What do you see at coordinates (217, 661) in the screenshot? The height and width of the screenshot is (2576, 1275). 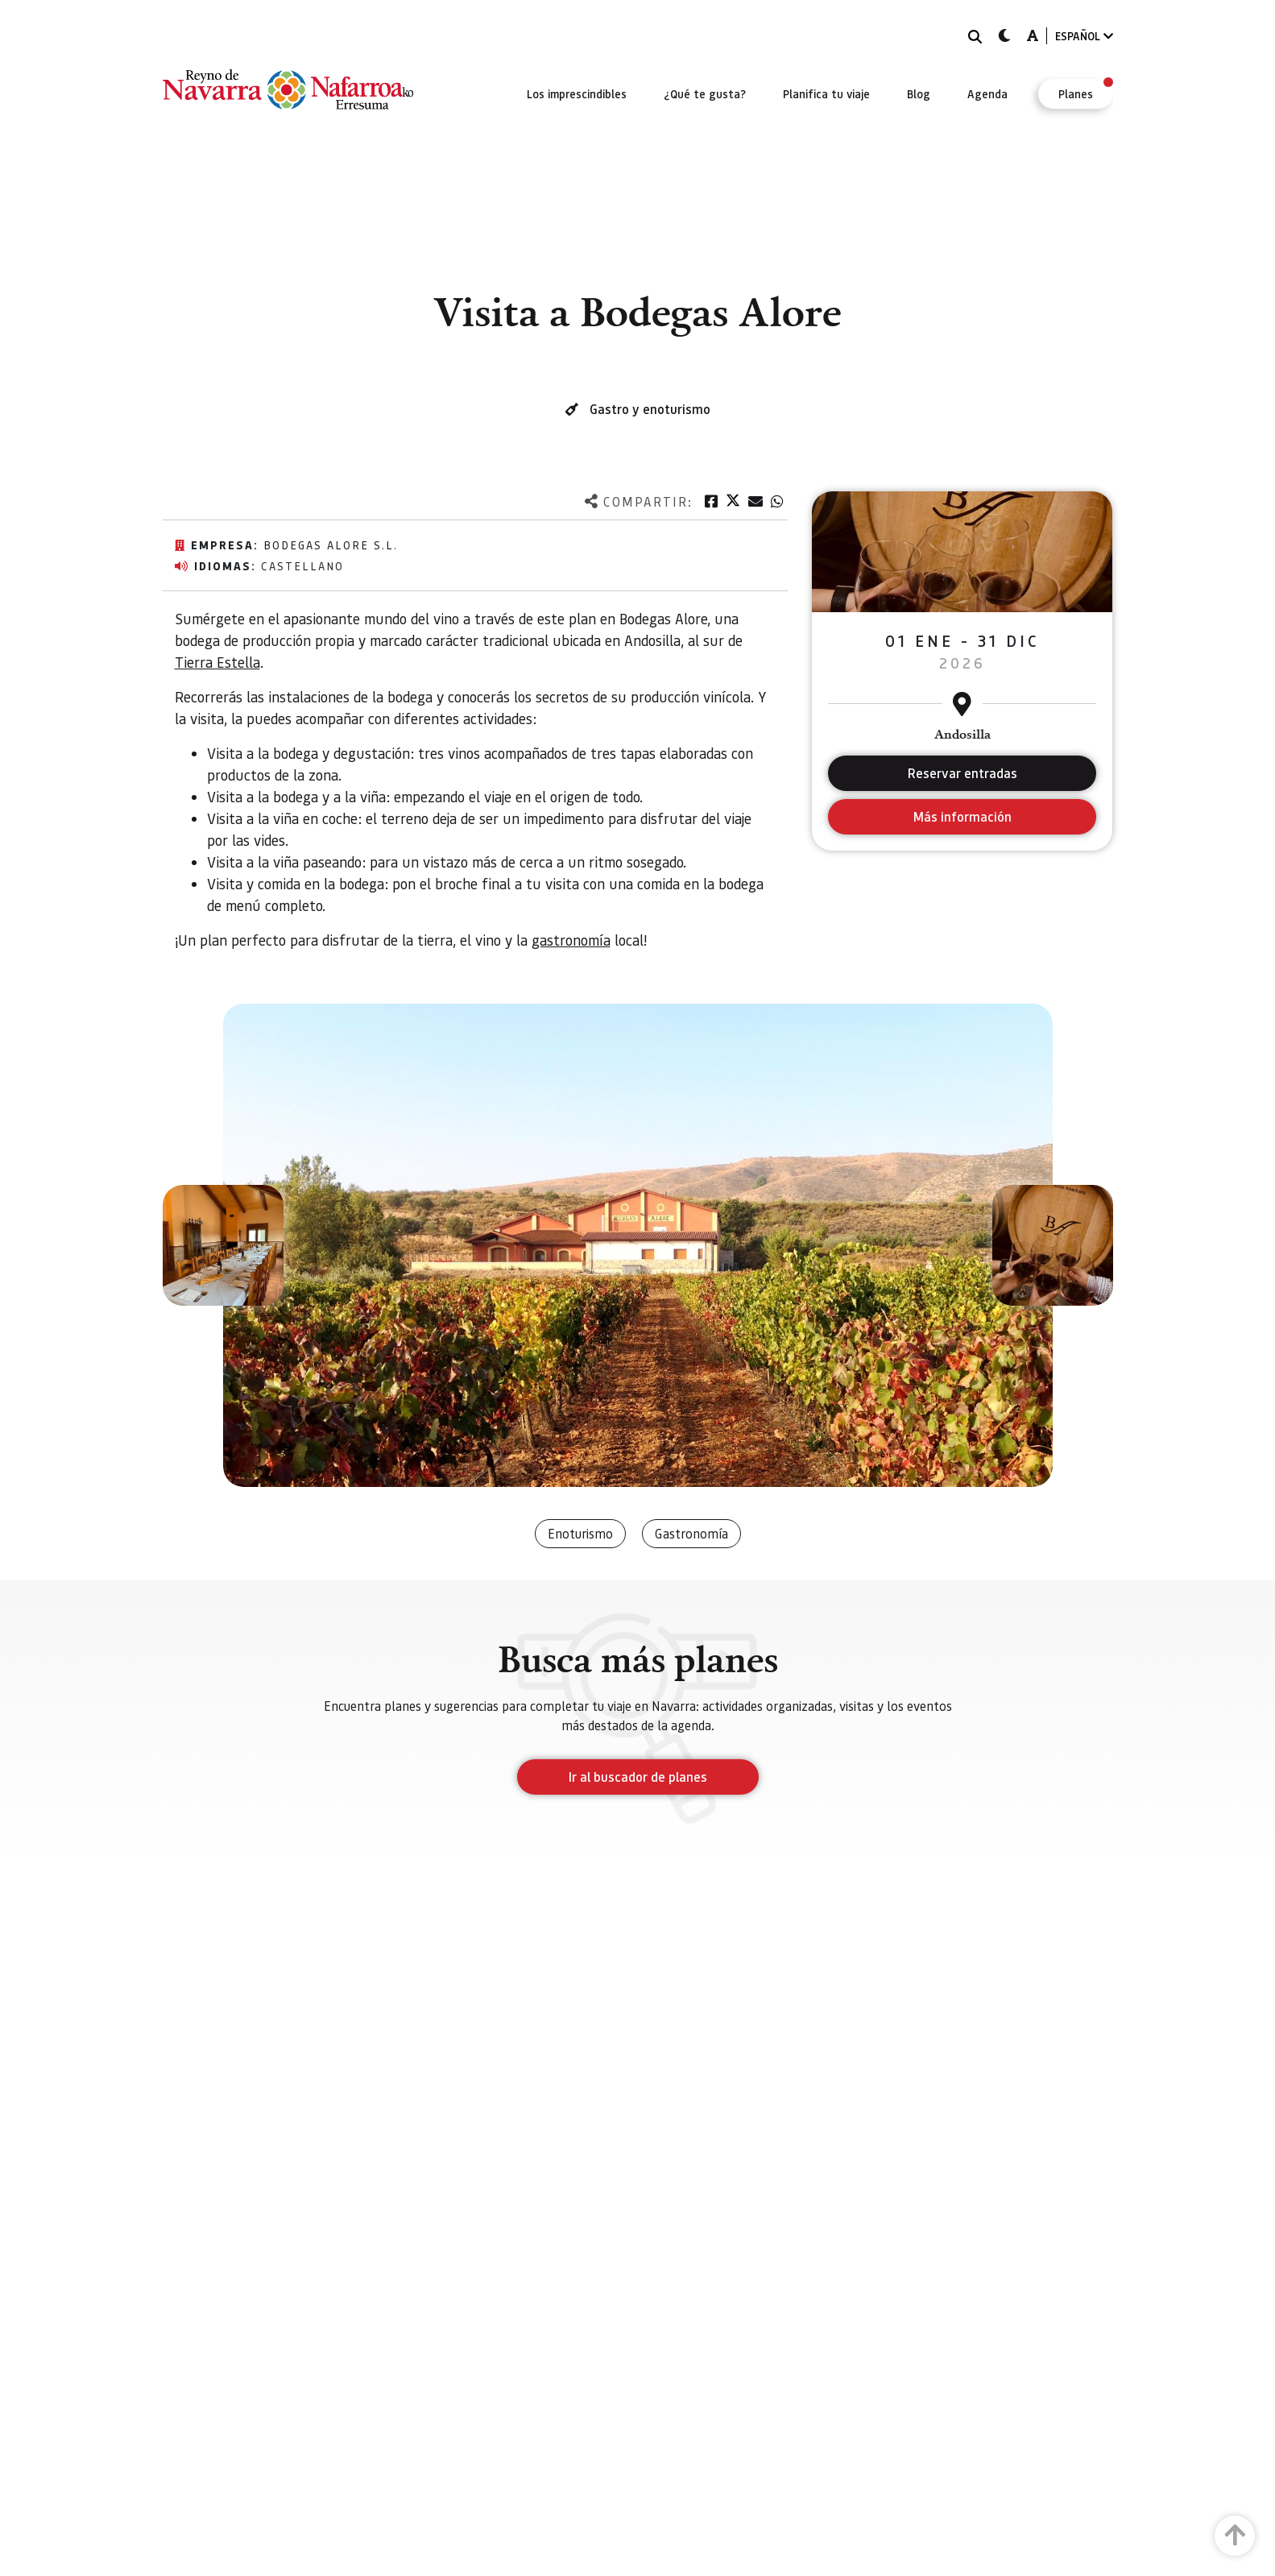 I see `Tierra Estella` at bounding box center [217, 661].